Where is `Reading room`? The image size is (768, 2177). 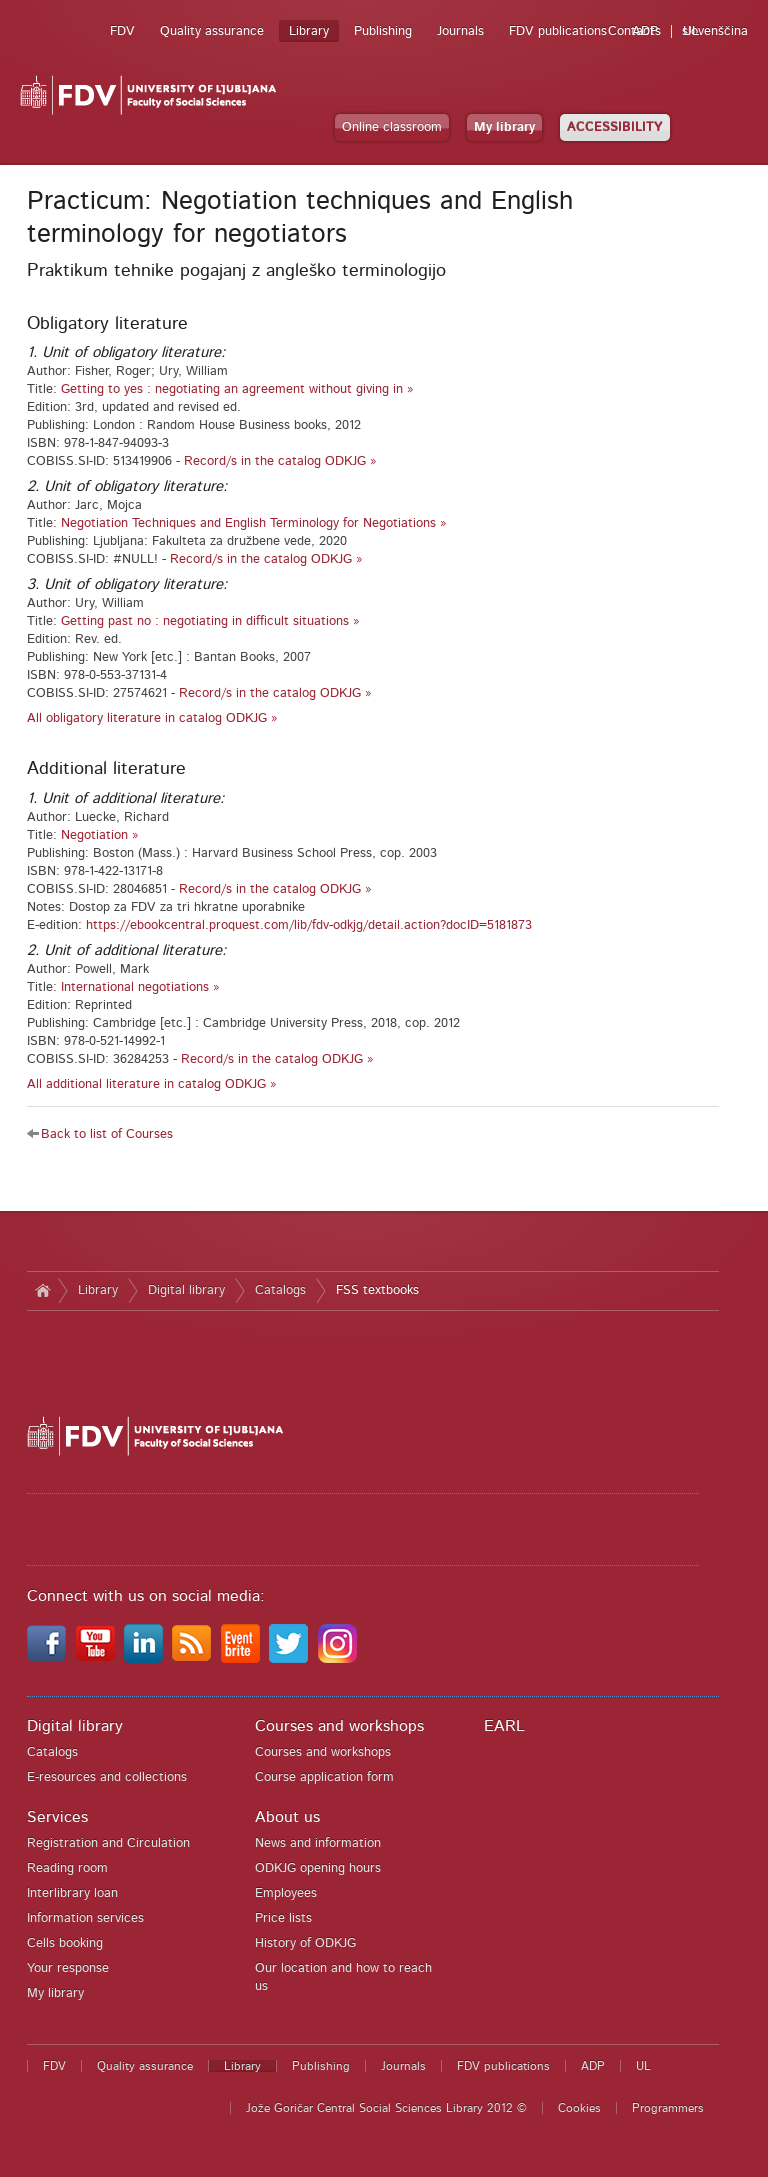
Reading room is located at coordinates (67, 1868).